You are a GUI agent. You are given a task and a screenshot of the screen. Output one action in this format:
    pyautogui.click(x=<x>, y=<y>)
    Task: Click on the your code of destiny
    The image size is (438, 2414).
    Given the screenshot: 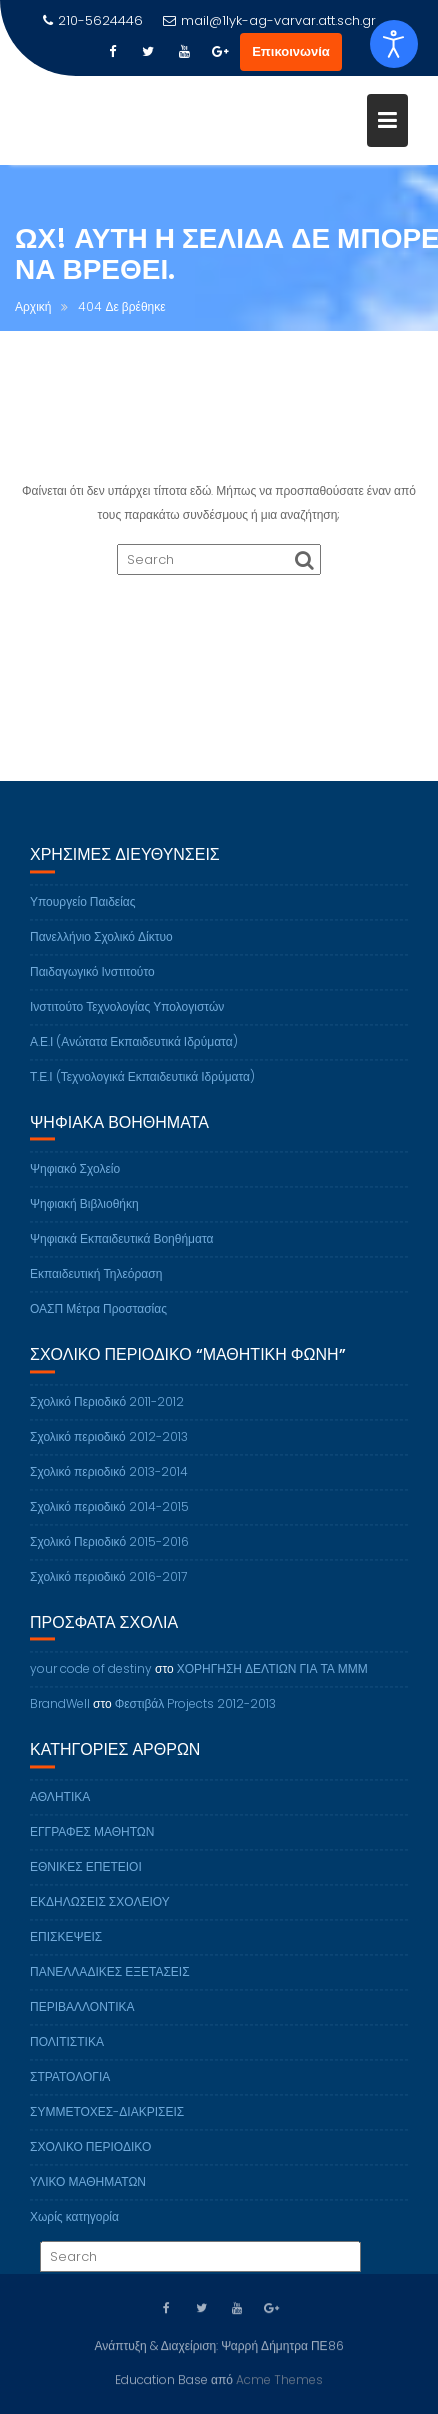 What is the action you would take?
    pyautogui.click(x=91, y=1679)
    